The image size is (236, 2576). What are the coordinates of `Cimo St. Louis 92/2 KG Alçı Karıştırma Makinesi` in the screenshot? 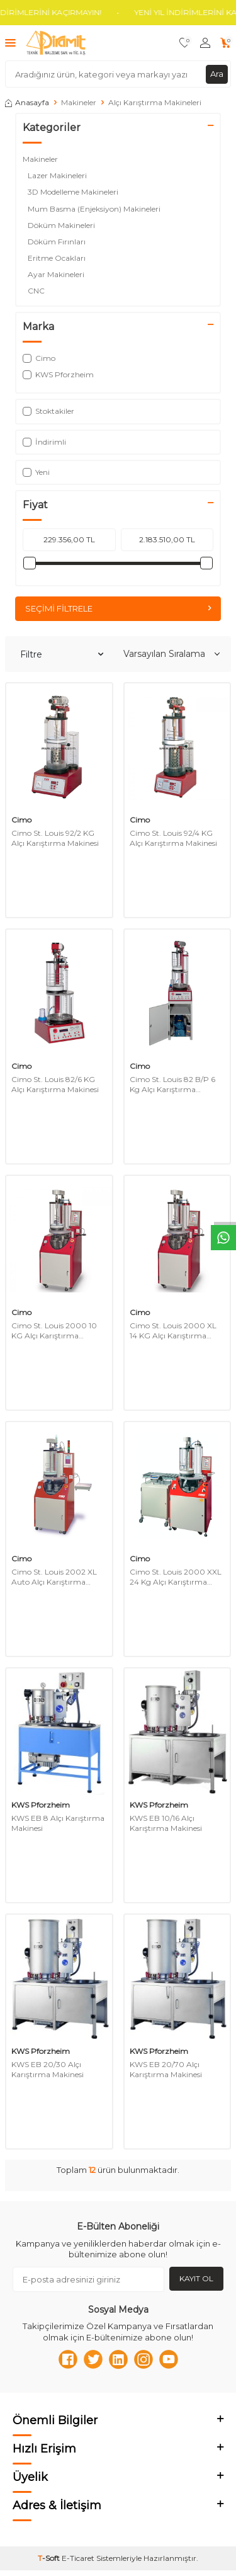 It's located at (55, 838).